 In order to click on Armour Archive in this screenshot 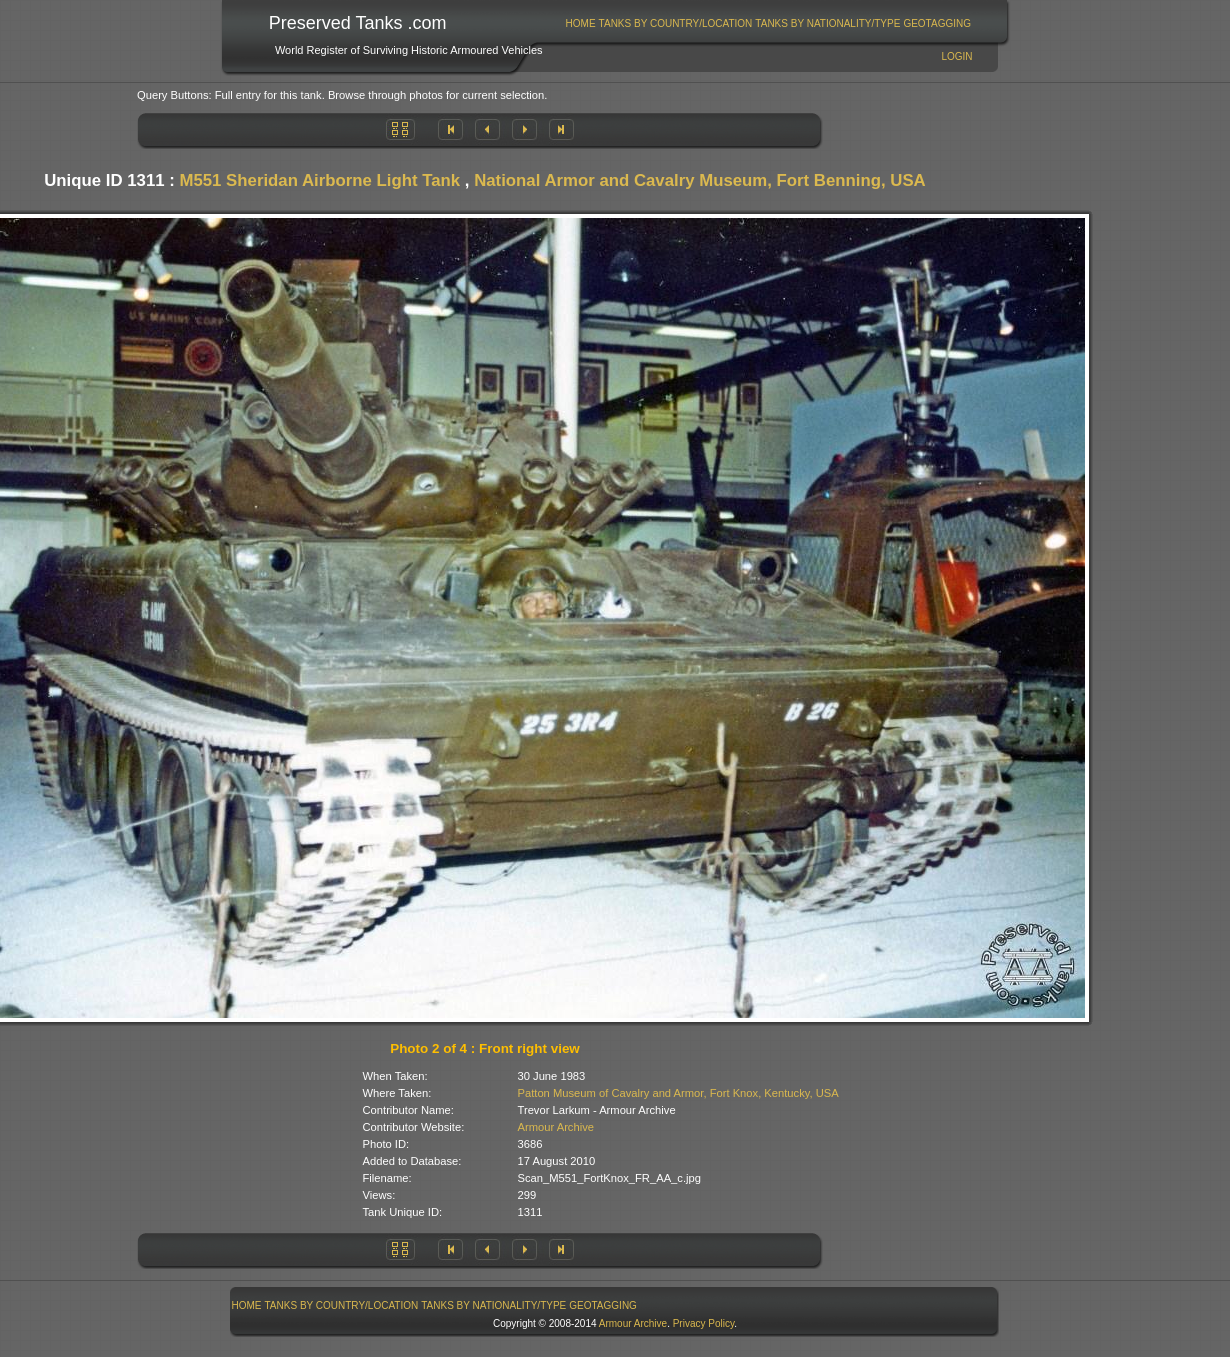, I will do `click(556, 1127)`.